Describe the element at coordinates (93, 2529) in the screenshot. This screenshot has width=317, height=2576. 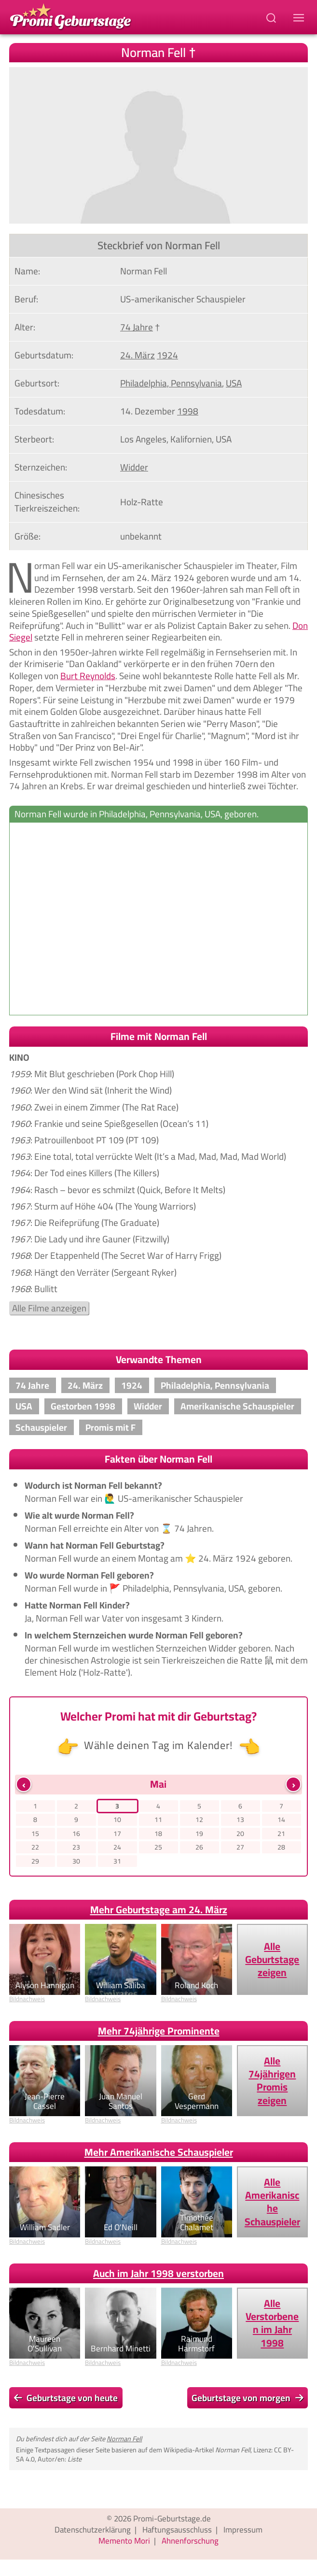
I see `Datenschutzerklärung` at that location.